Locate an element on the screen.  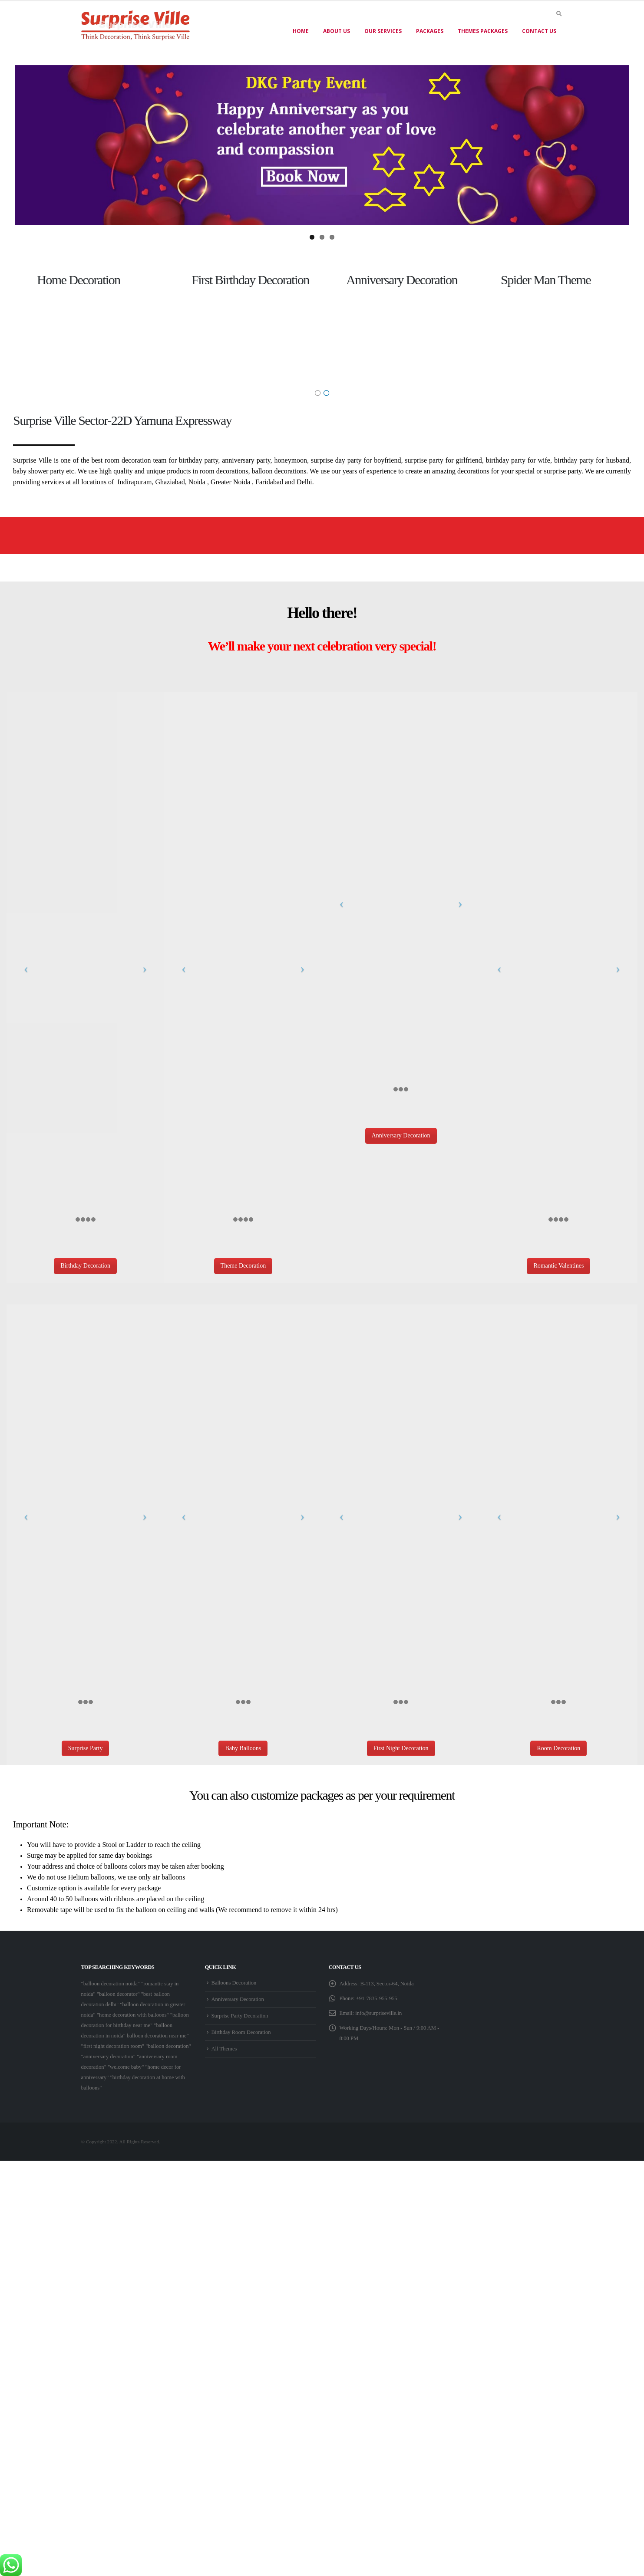
Balloons Decoration is located at coordinates (234, 1980).